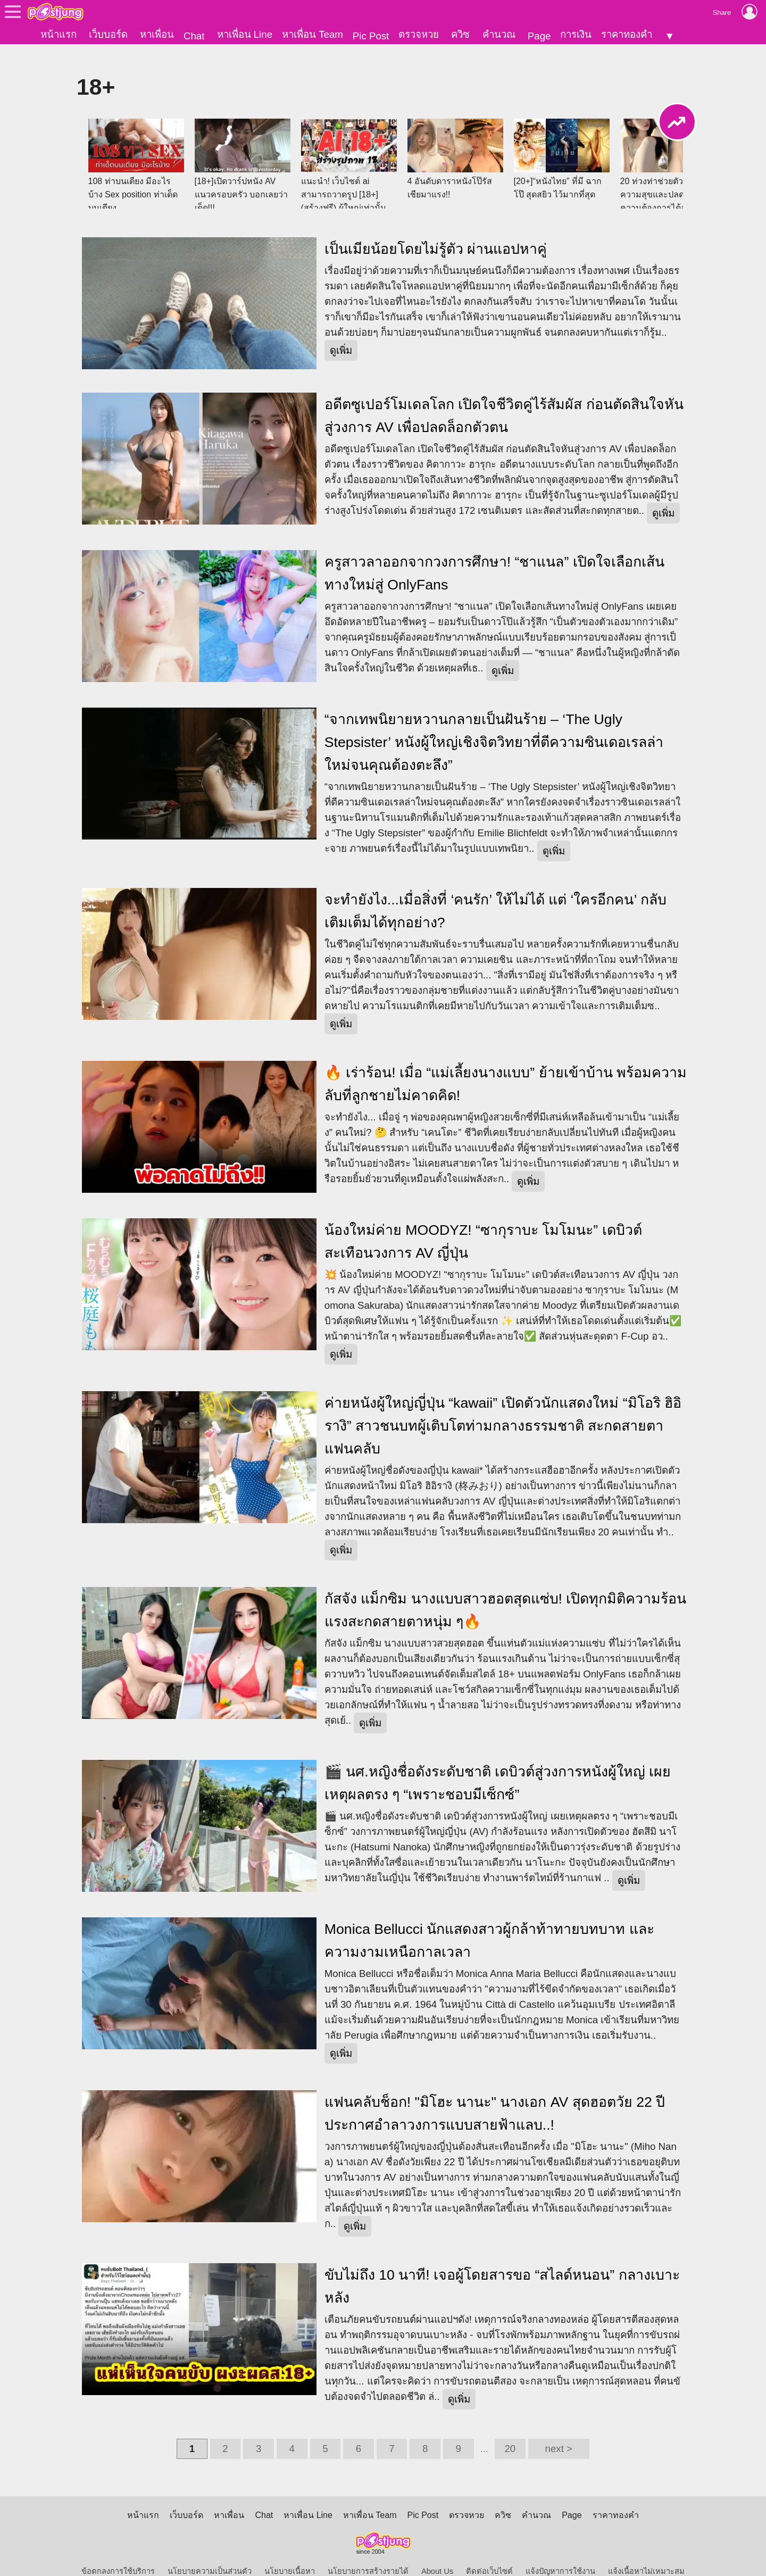  I want to click on next >, so click(558, 2430).